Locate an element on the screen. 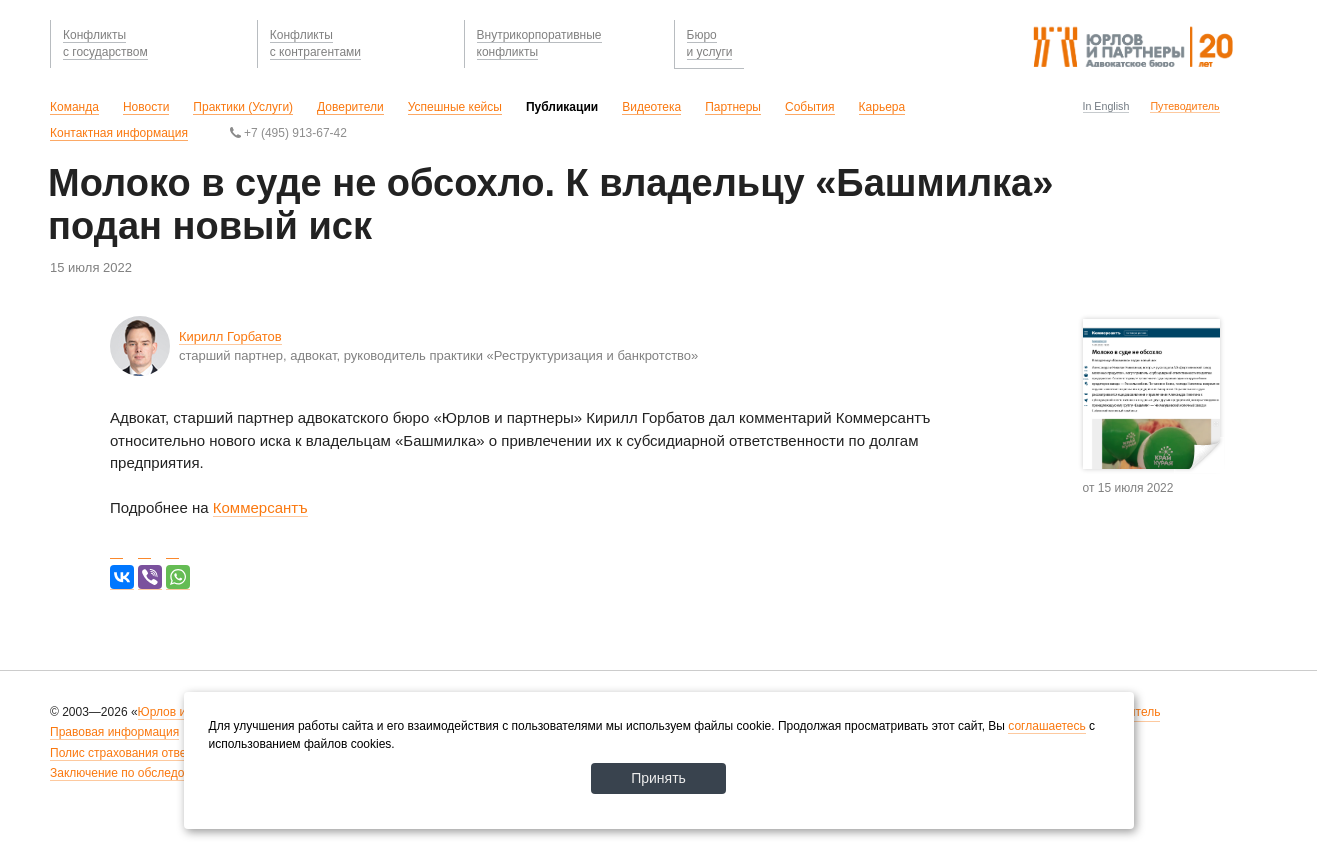  Заключение по обследованию рабочих мест is located at coordinates (174, 773).